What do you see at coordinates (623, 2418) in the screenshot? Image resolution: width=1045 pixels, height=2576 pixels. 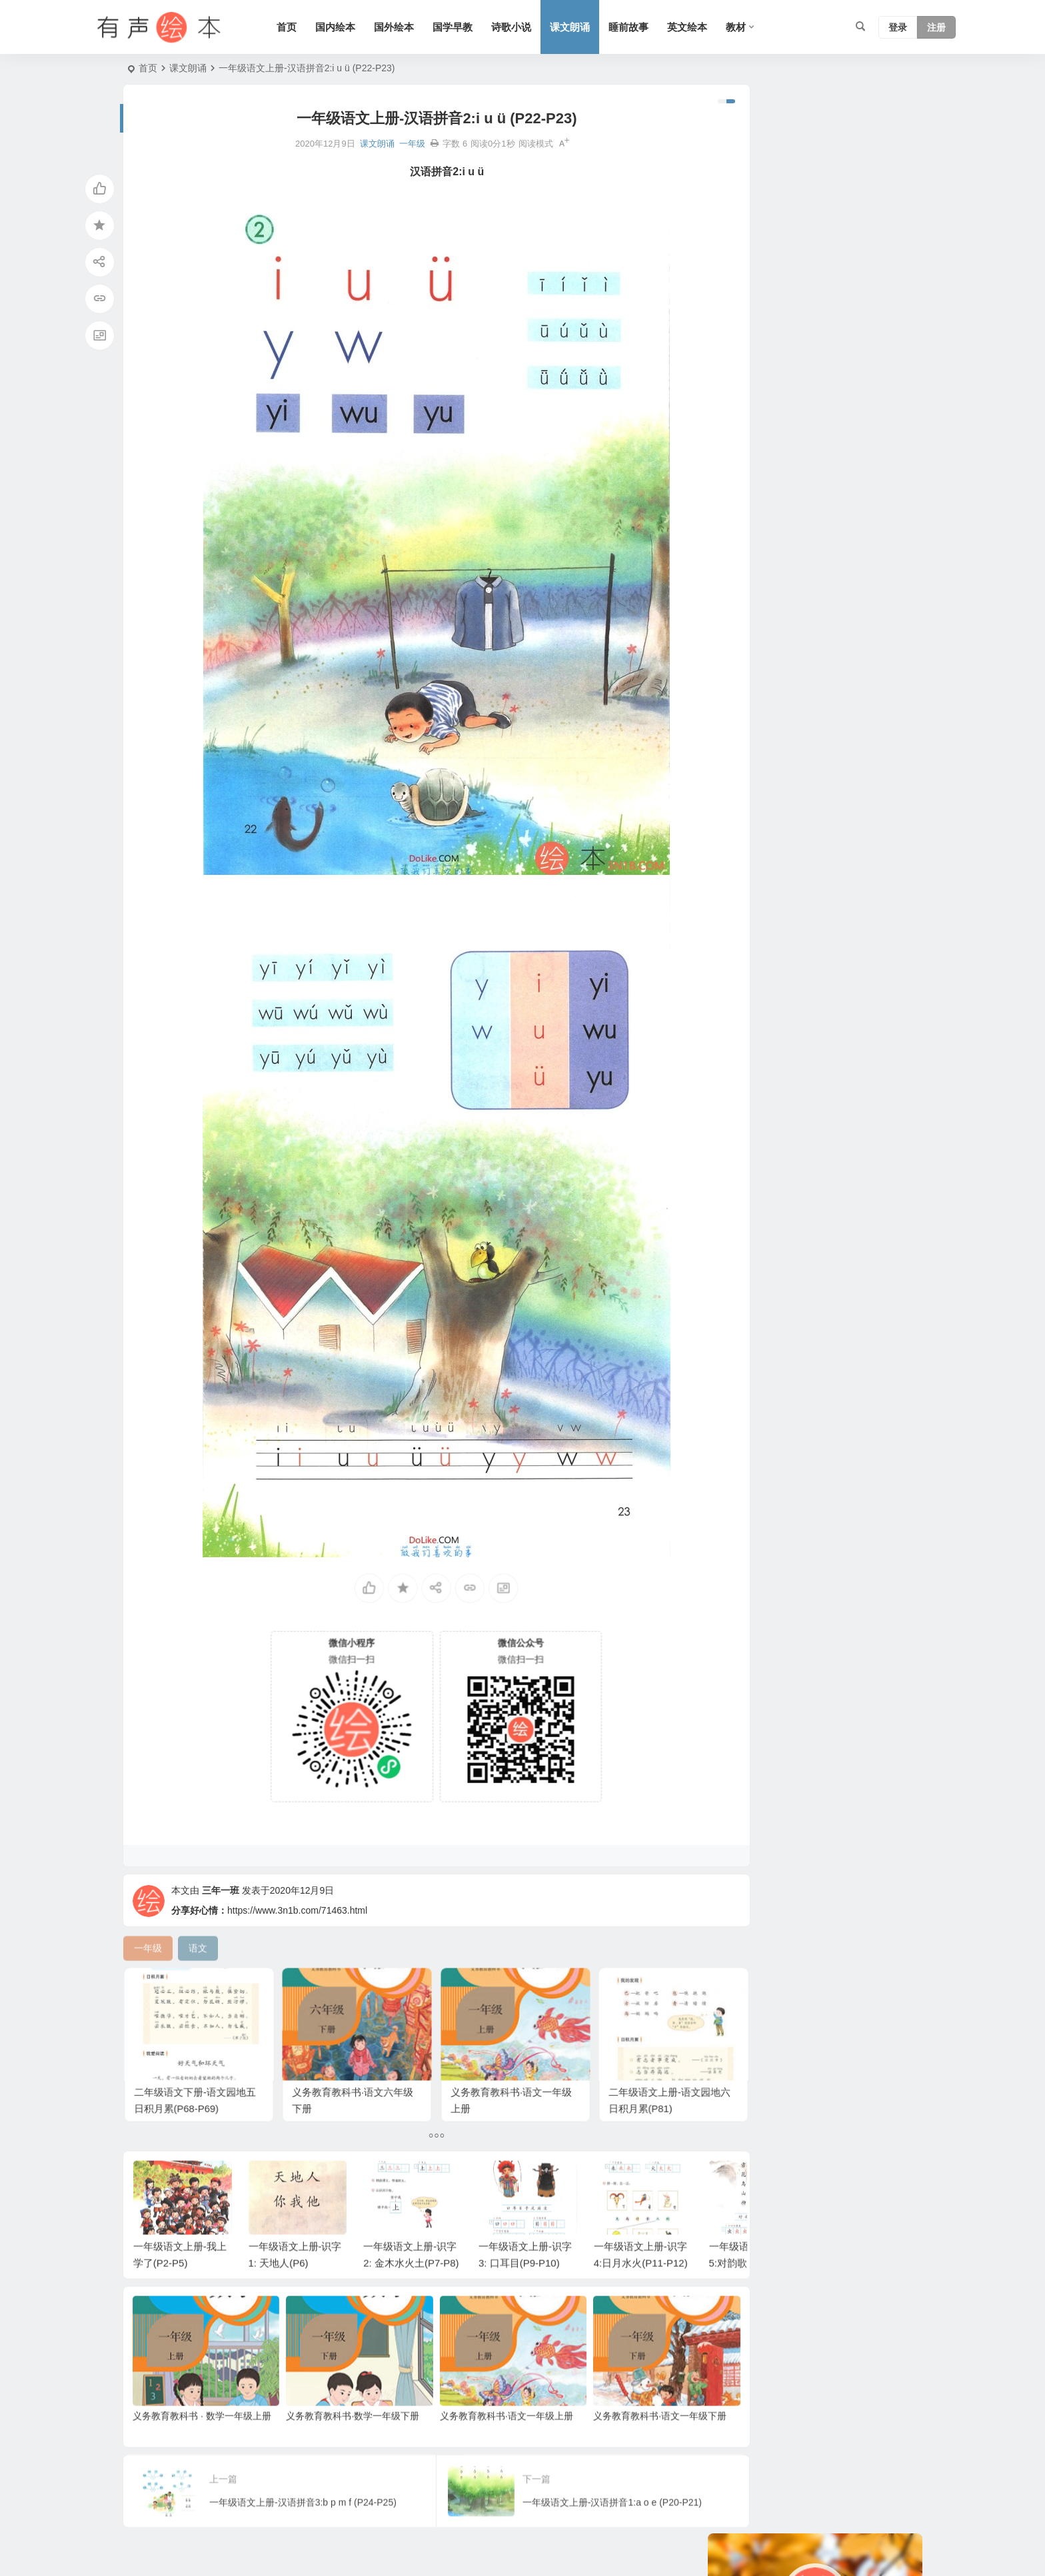 I see `义务教育教科书·语文一年级下册` at bounding box center [623, 2418].